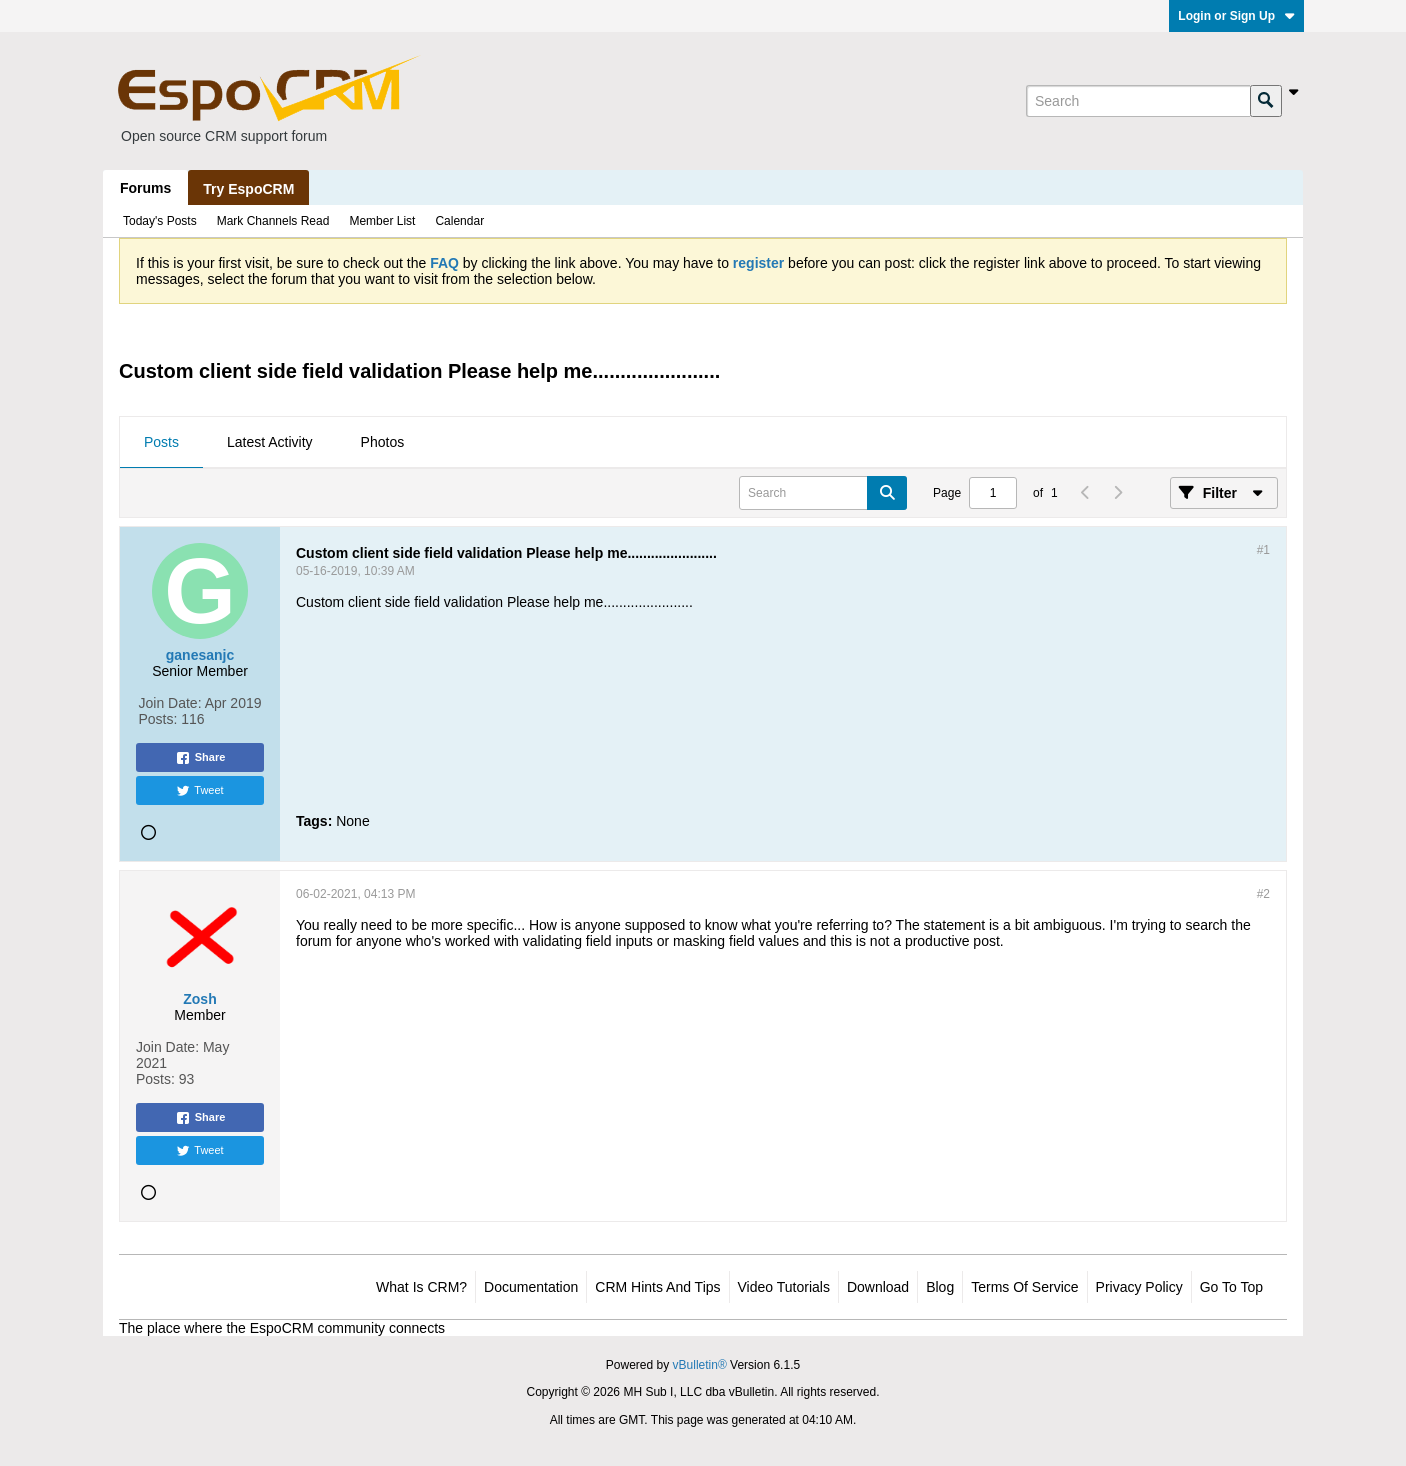  I want to click on Member List, so click(382, 221).